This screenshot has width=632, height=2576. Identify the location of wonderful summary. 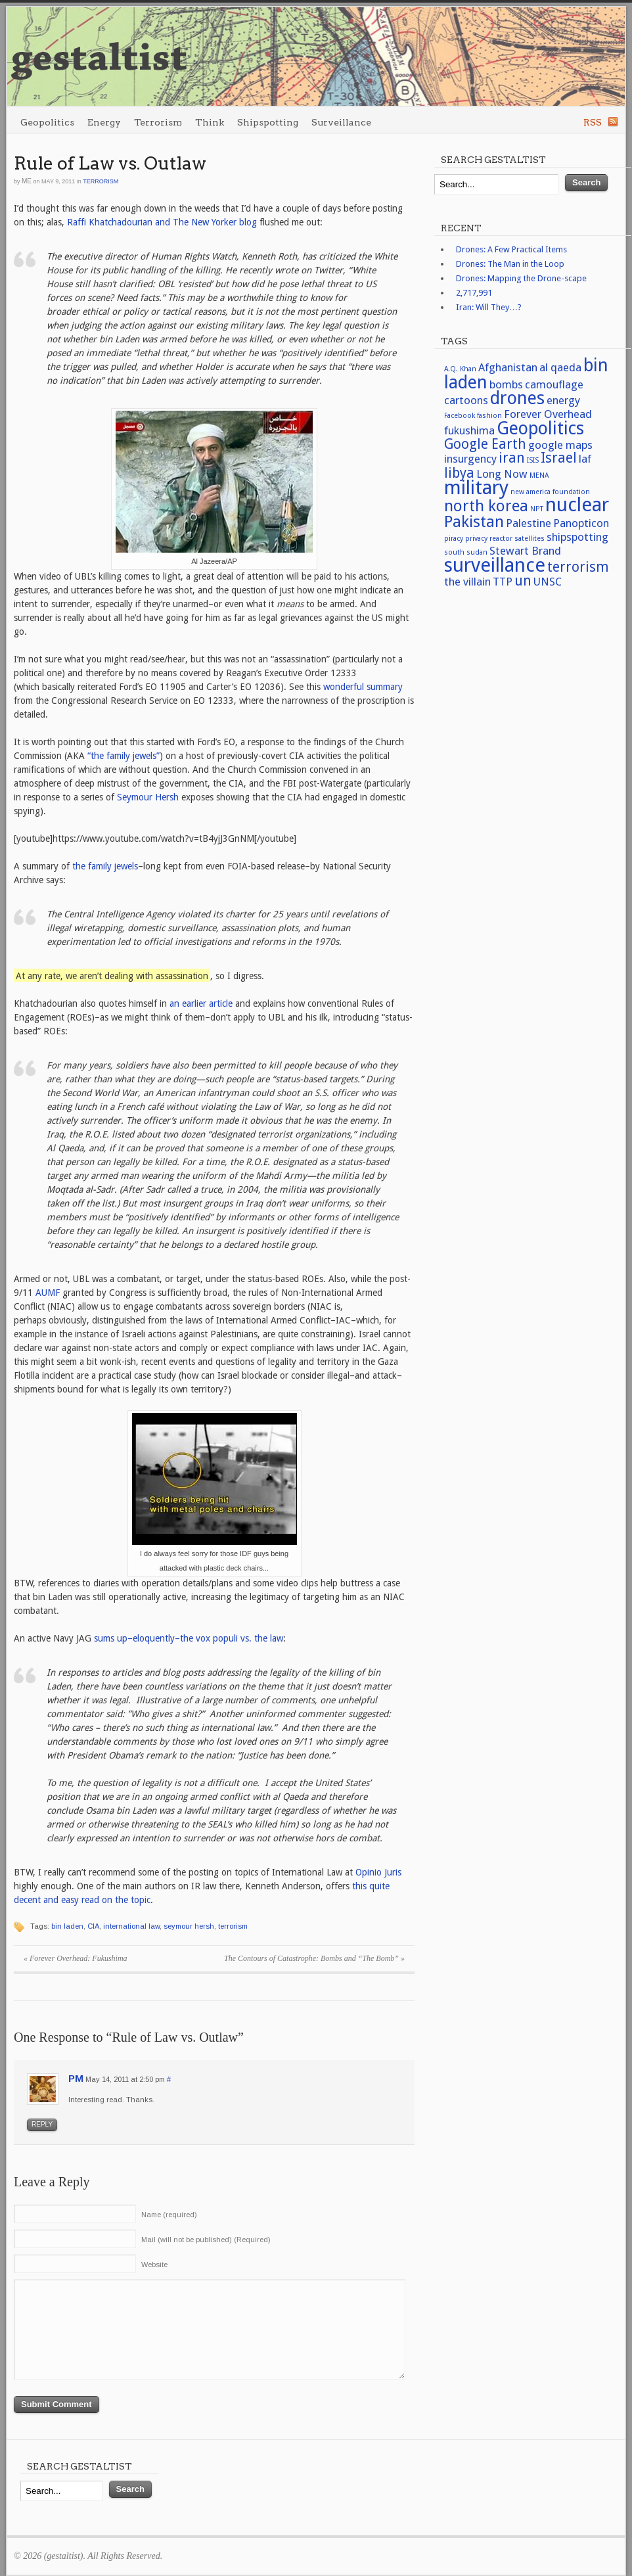
(363, 686).